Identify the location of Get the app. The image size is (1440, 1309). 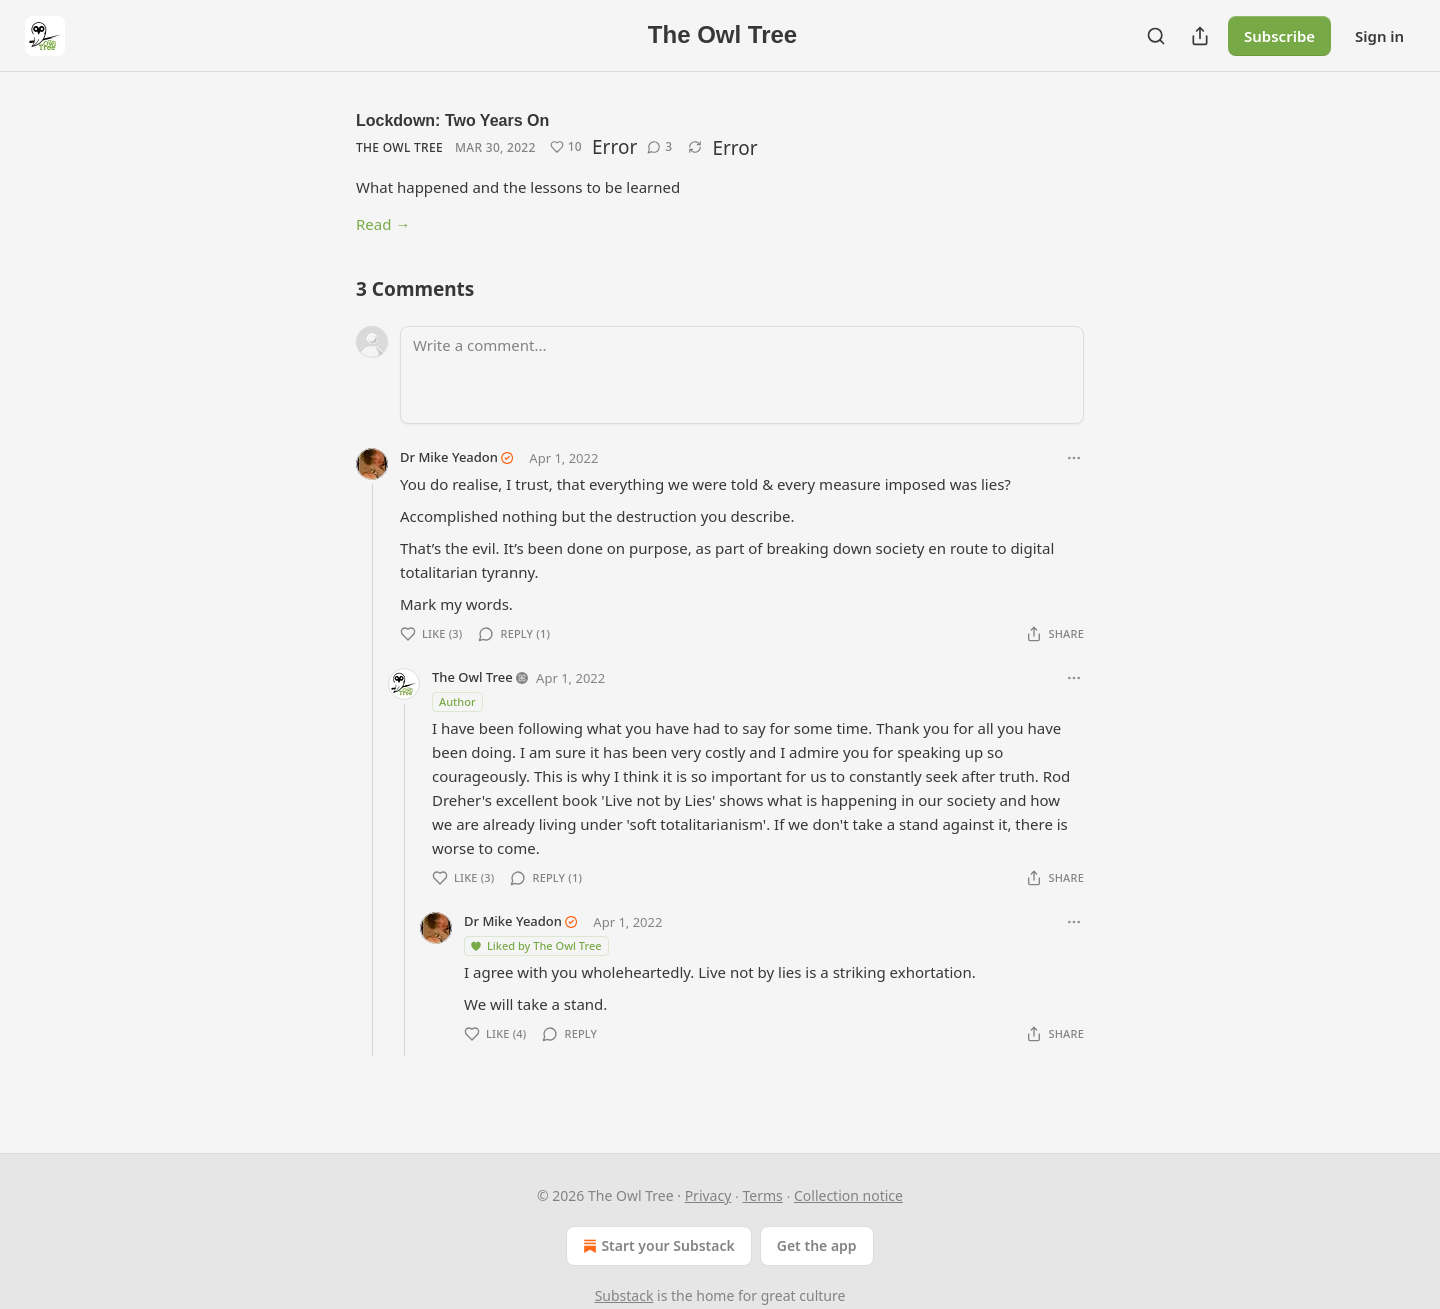
(817, 1245).